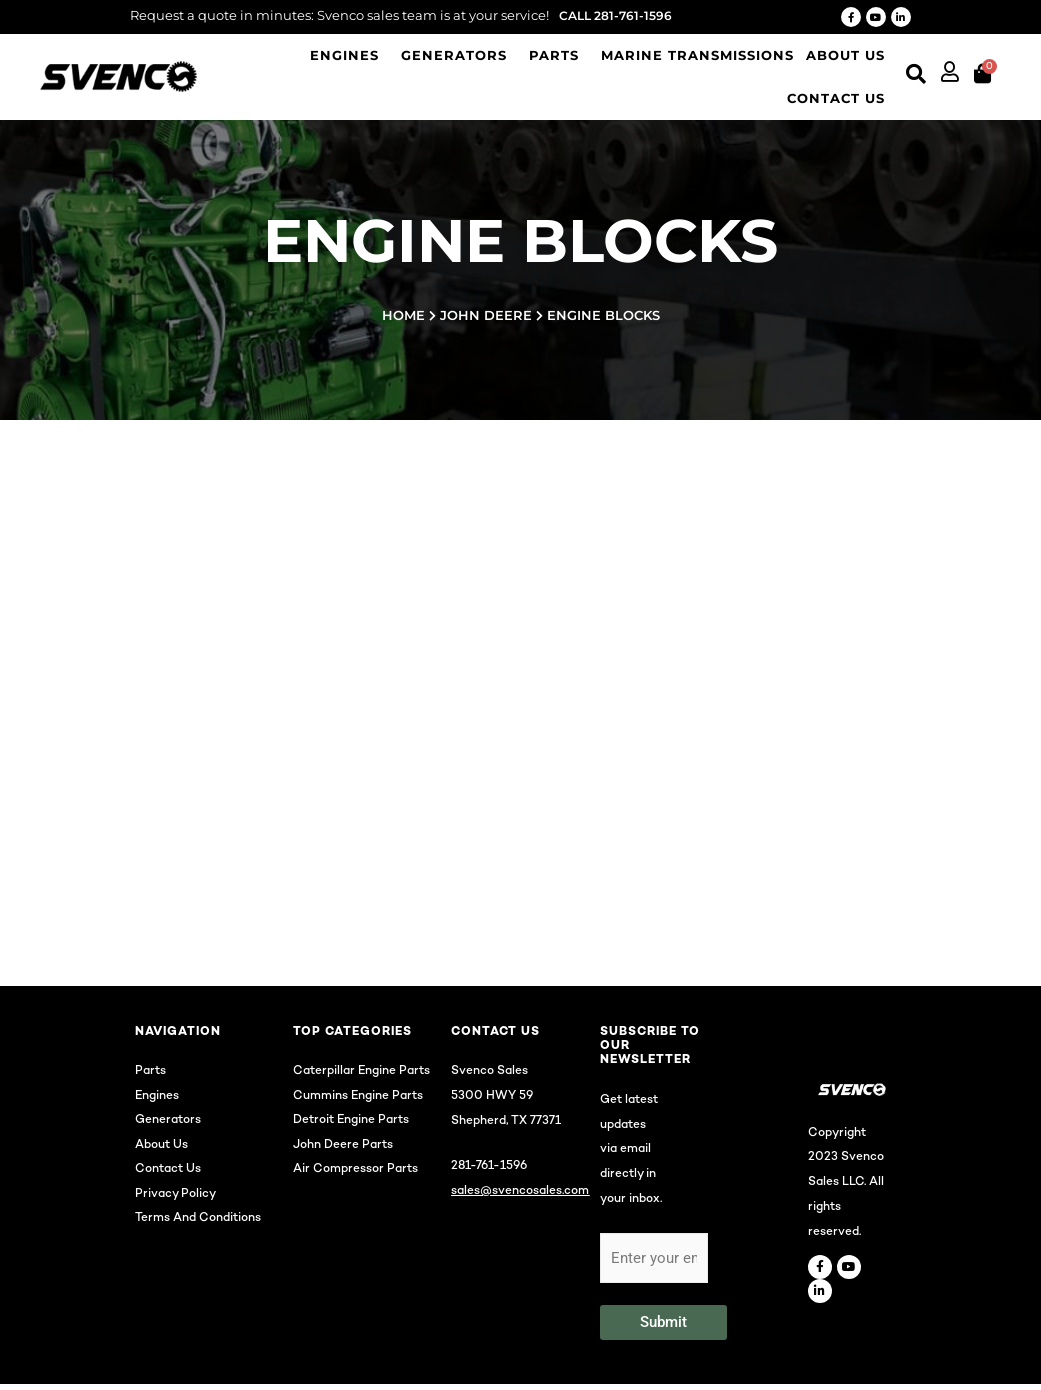 The width and height of the screenshot is (1041, 1390). I want to click on Contact us, so click(836, 98).